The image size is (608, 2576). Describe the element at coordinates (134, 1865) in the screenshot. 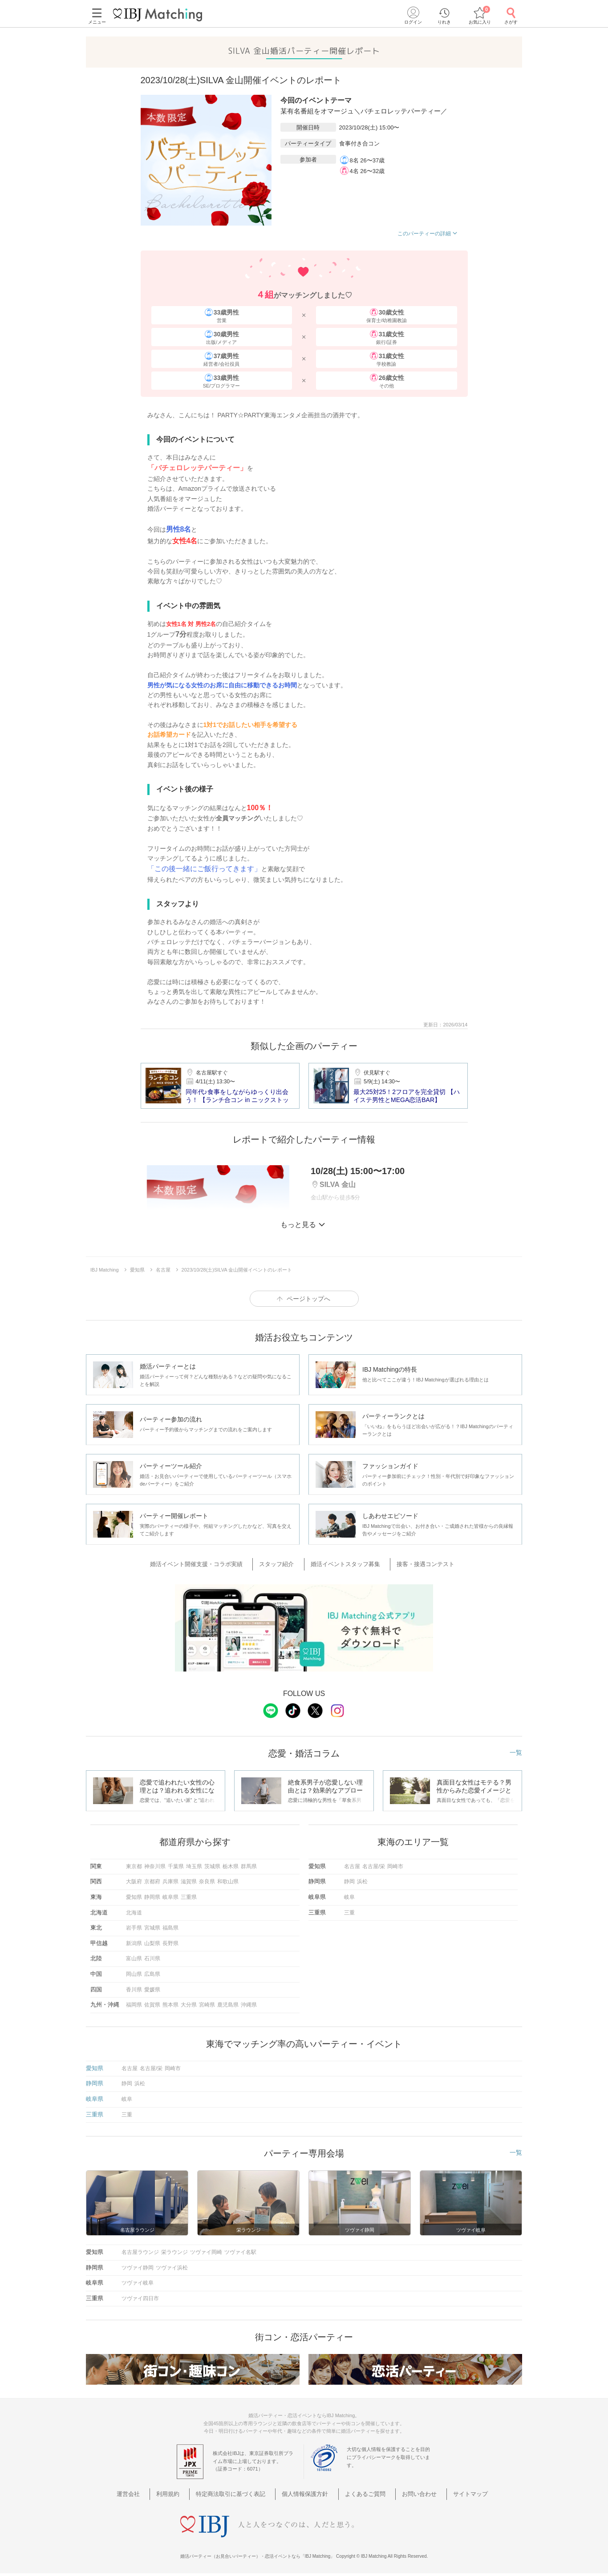

I see `東京都` at that location.